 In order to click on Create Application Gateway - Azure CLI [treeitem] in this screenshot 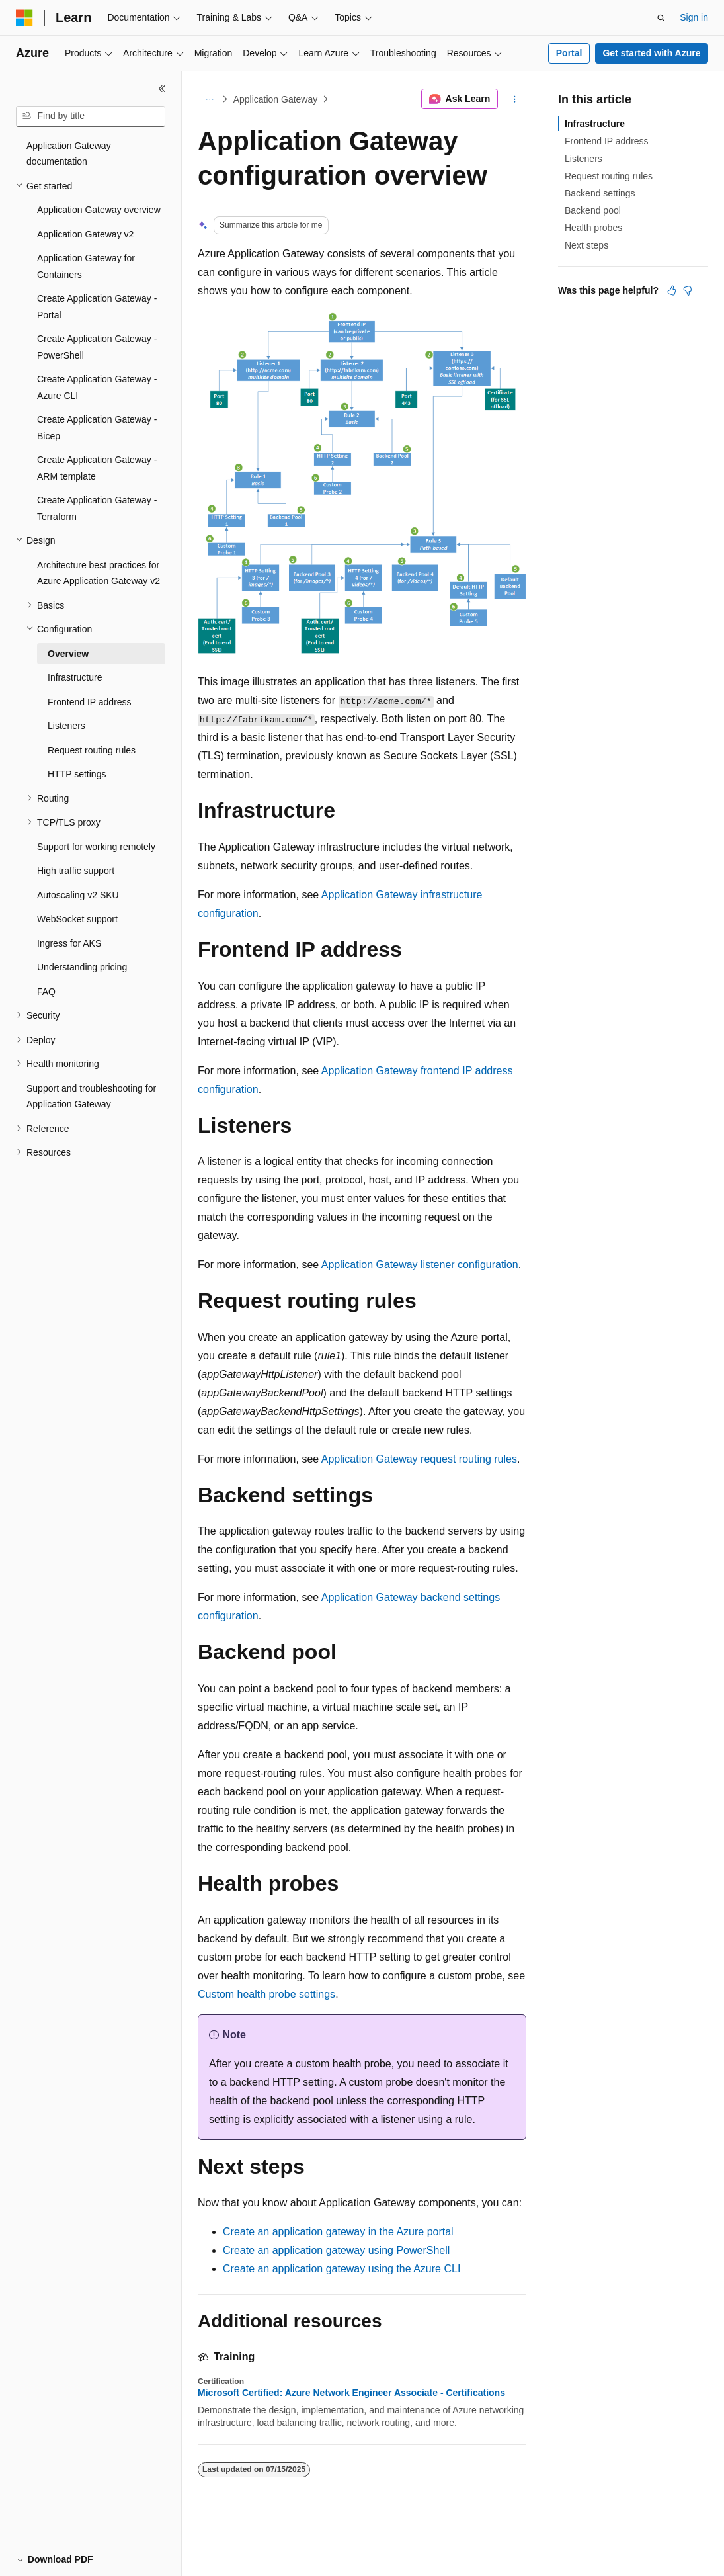, I will do `click(97, 387)`.